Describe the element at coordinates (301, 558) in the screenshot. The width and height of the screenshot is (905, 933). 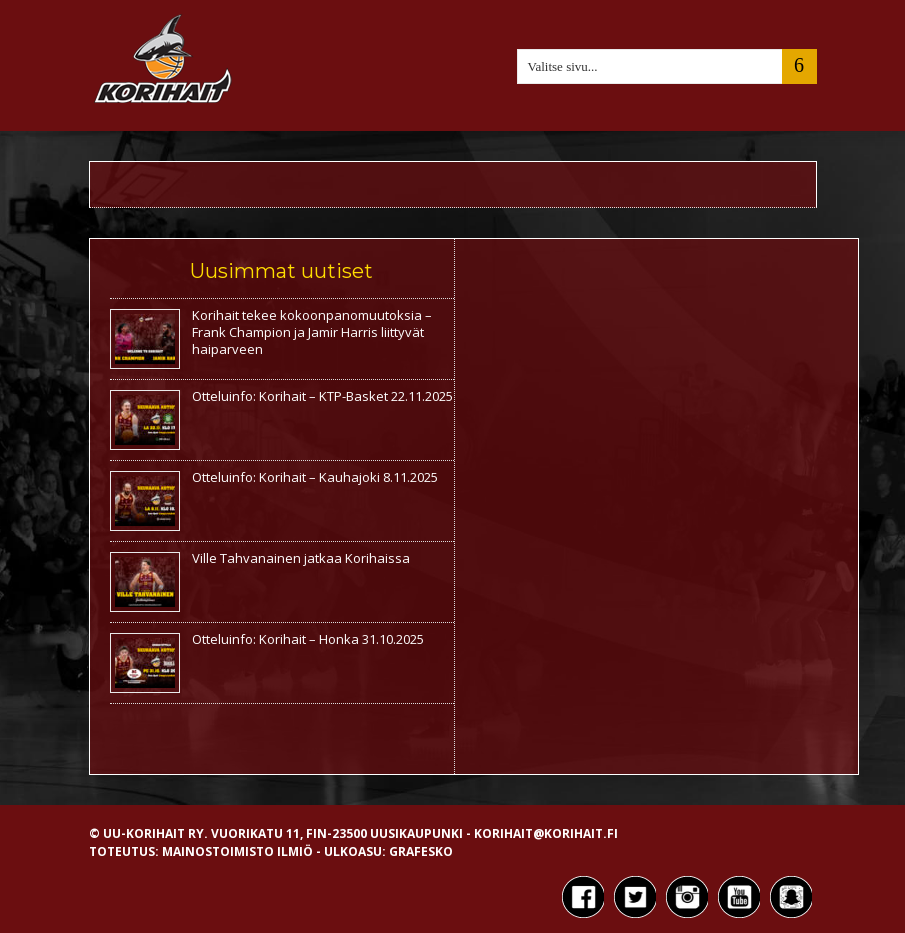
I see `Ville Tahvanainen jatkaa Korihaissa` at that location.